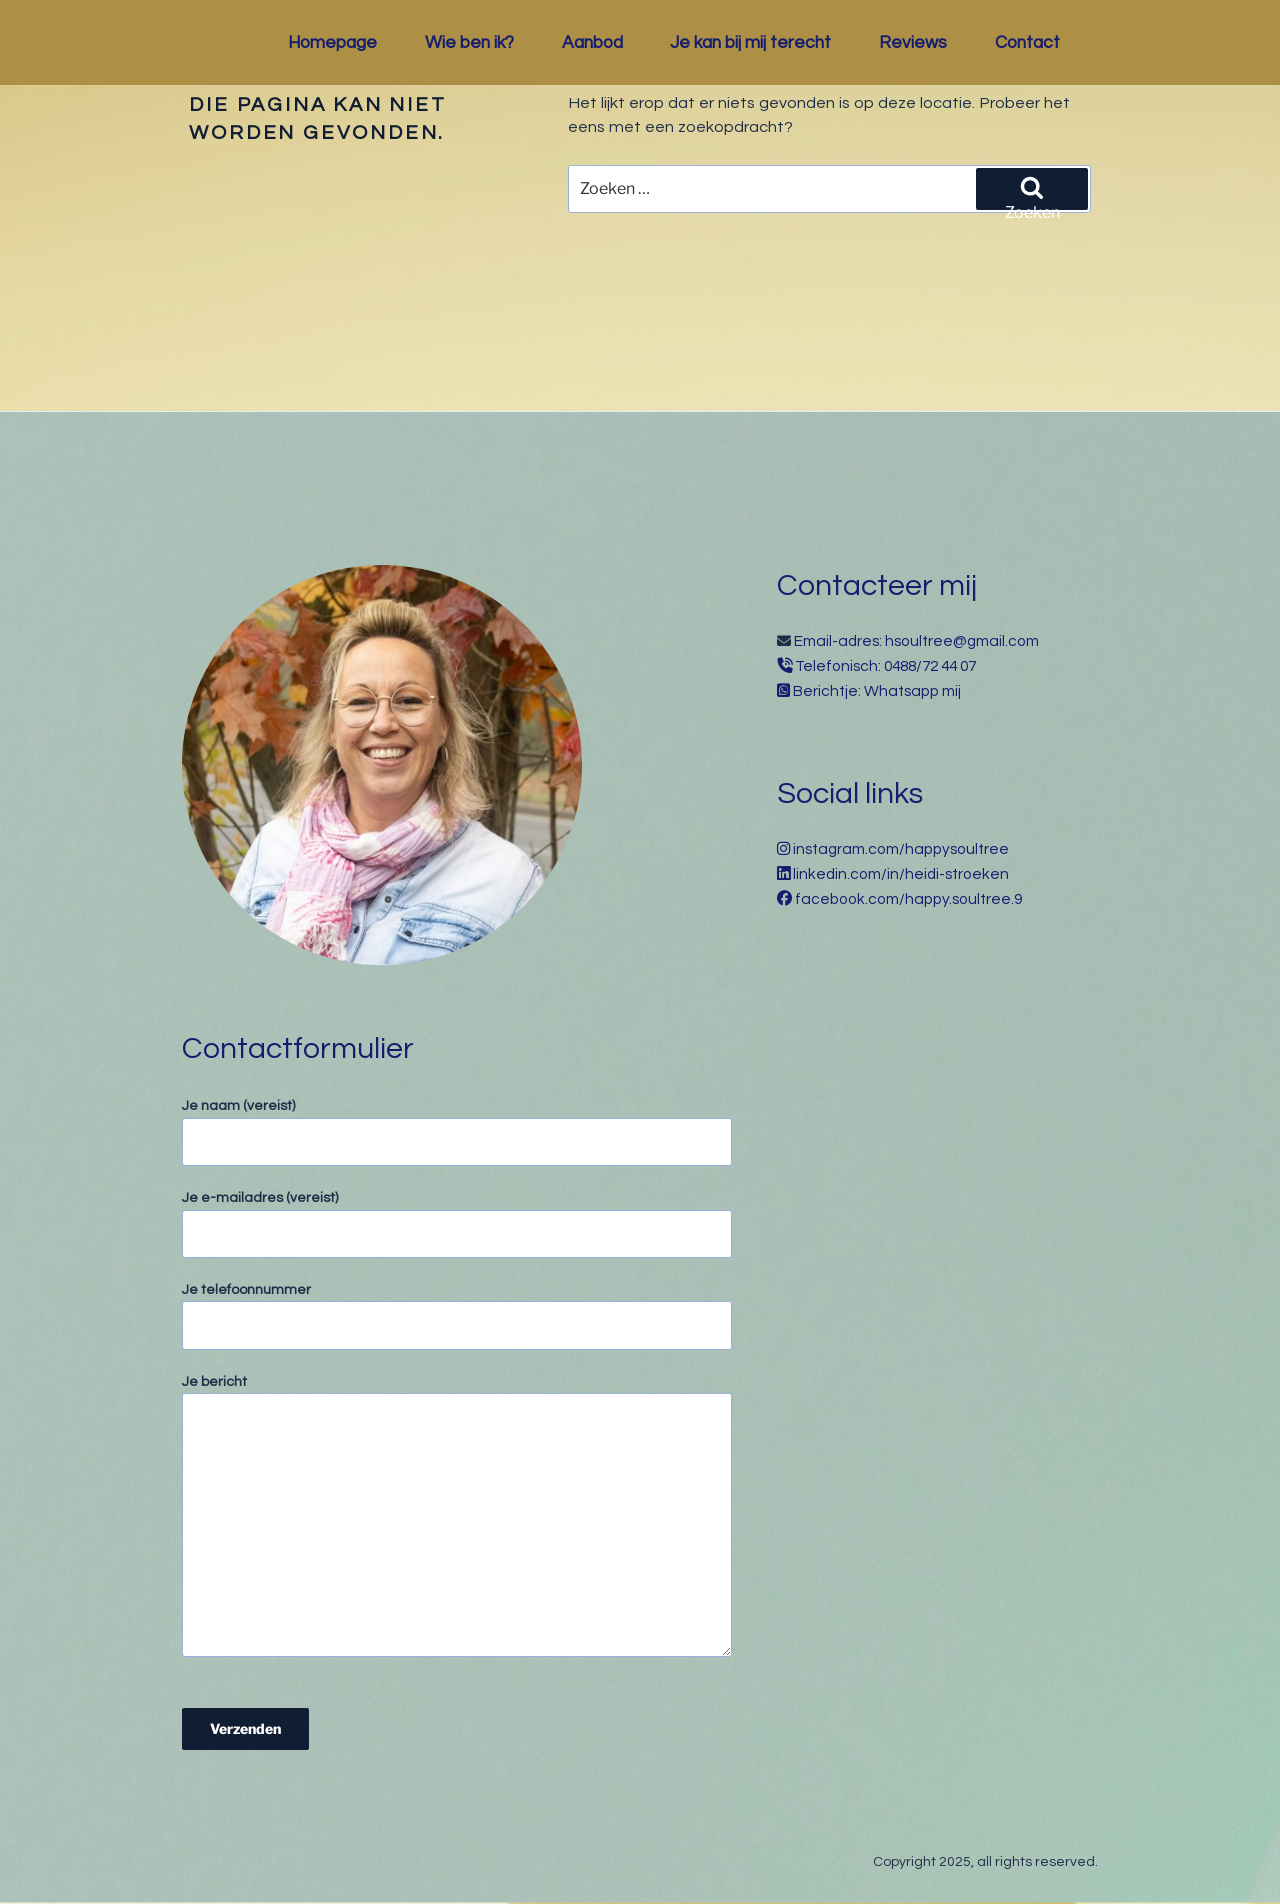  I want to click on Je e-mailadres (vereist), so click(457, 1224).